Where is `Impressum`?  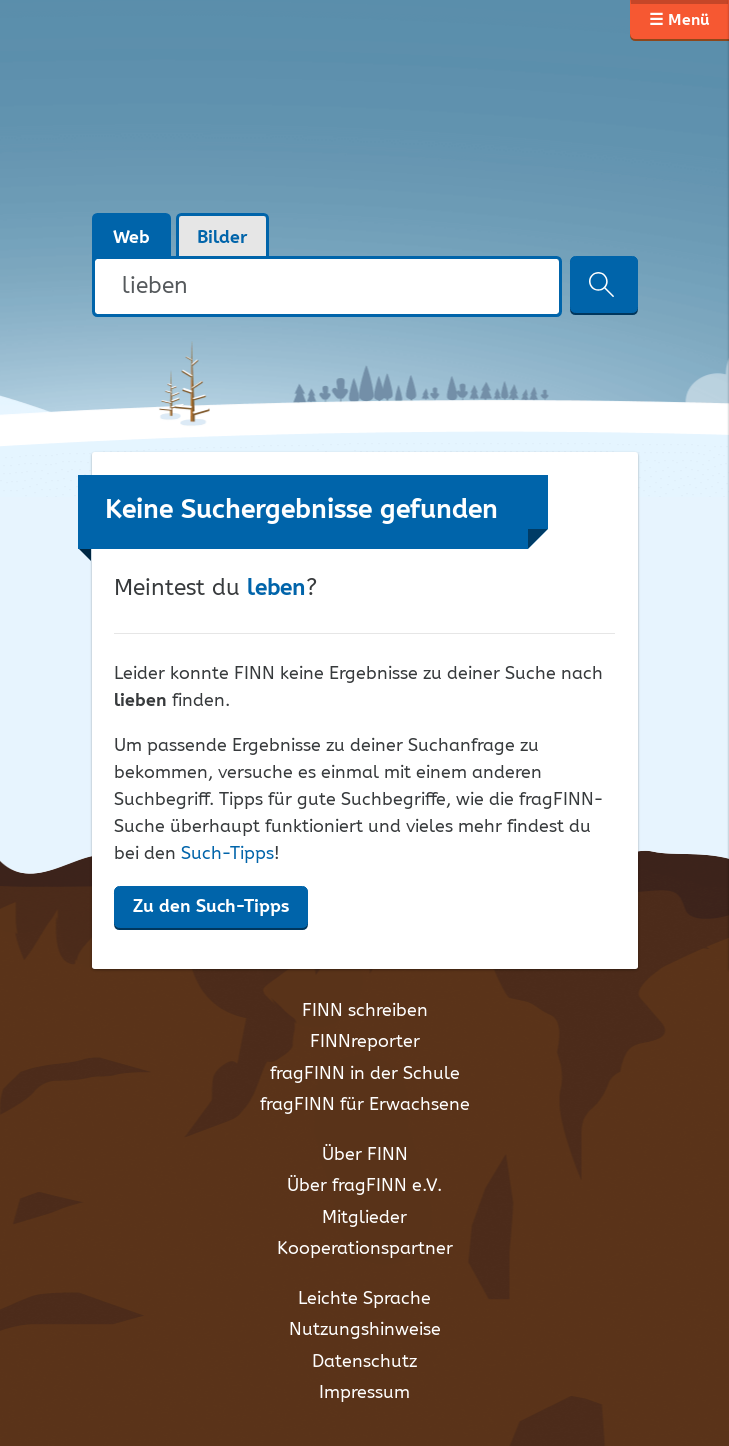
Impressum is located at coordinates (364, 1393).